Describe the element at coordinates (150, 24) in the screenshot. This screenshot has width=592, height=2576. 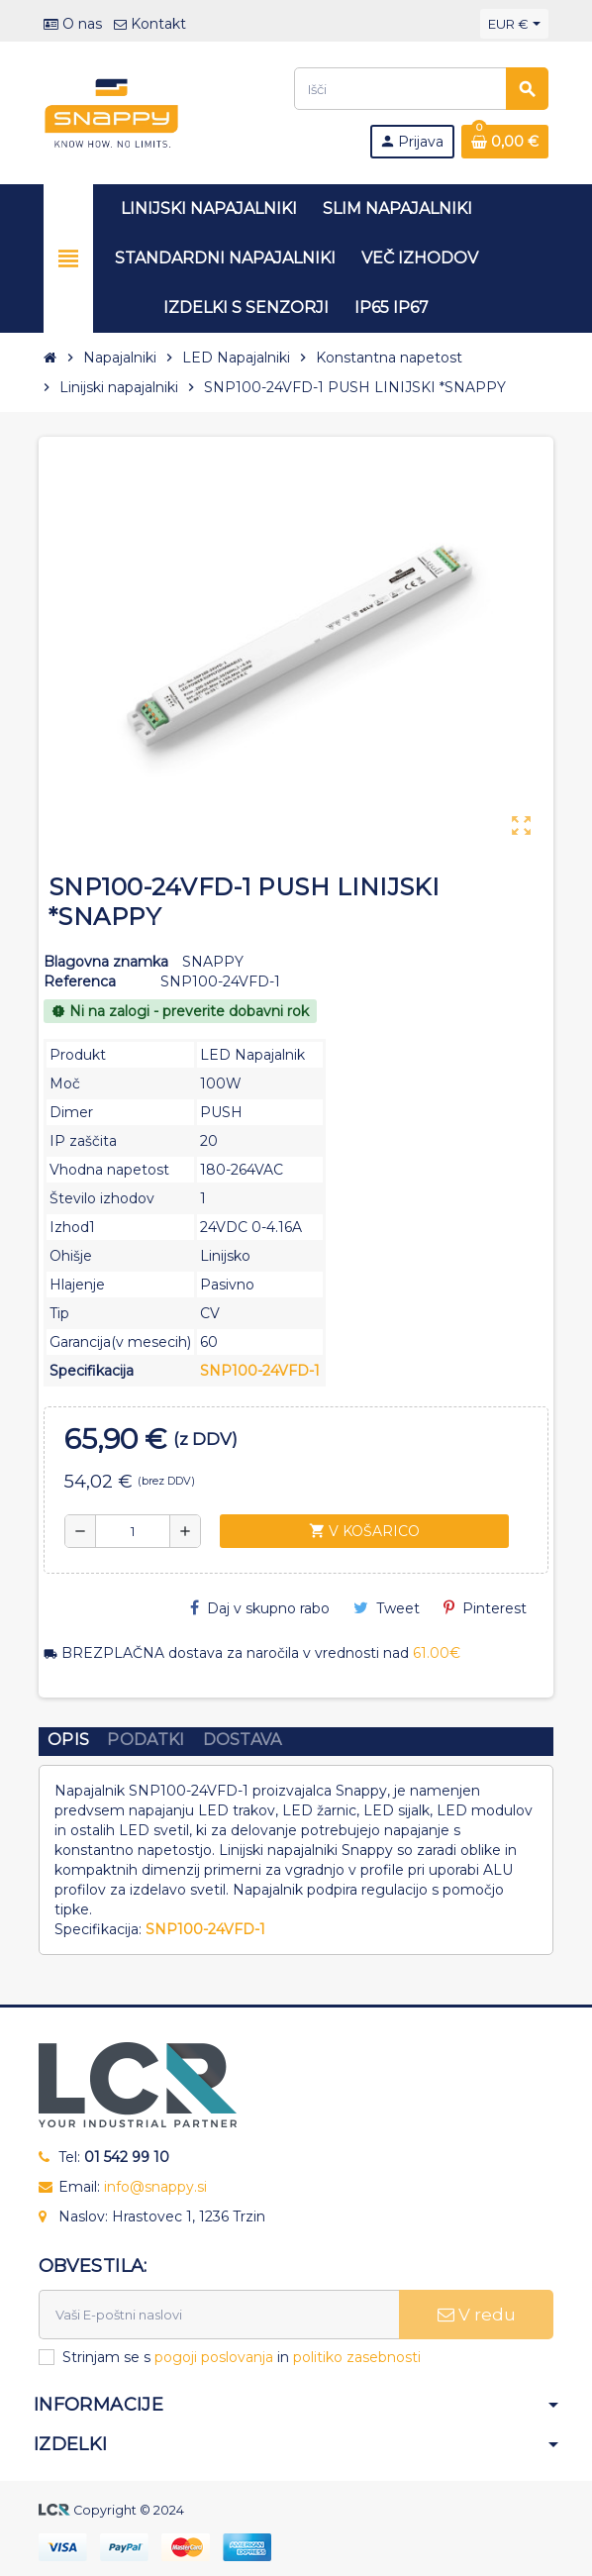
I see `Kontakt` at that location.